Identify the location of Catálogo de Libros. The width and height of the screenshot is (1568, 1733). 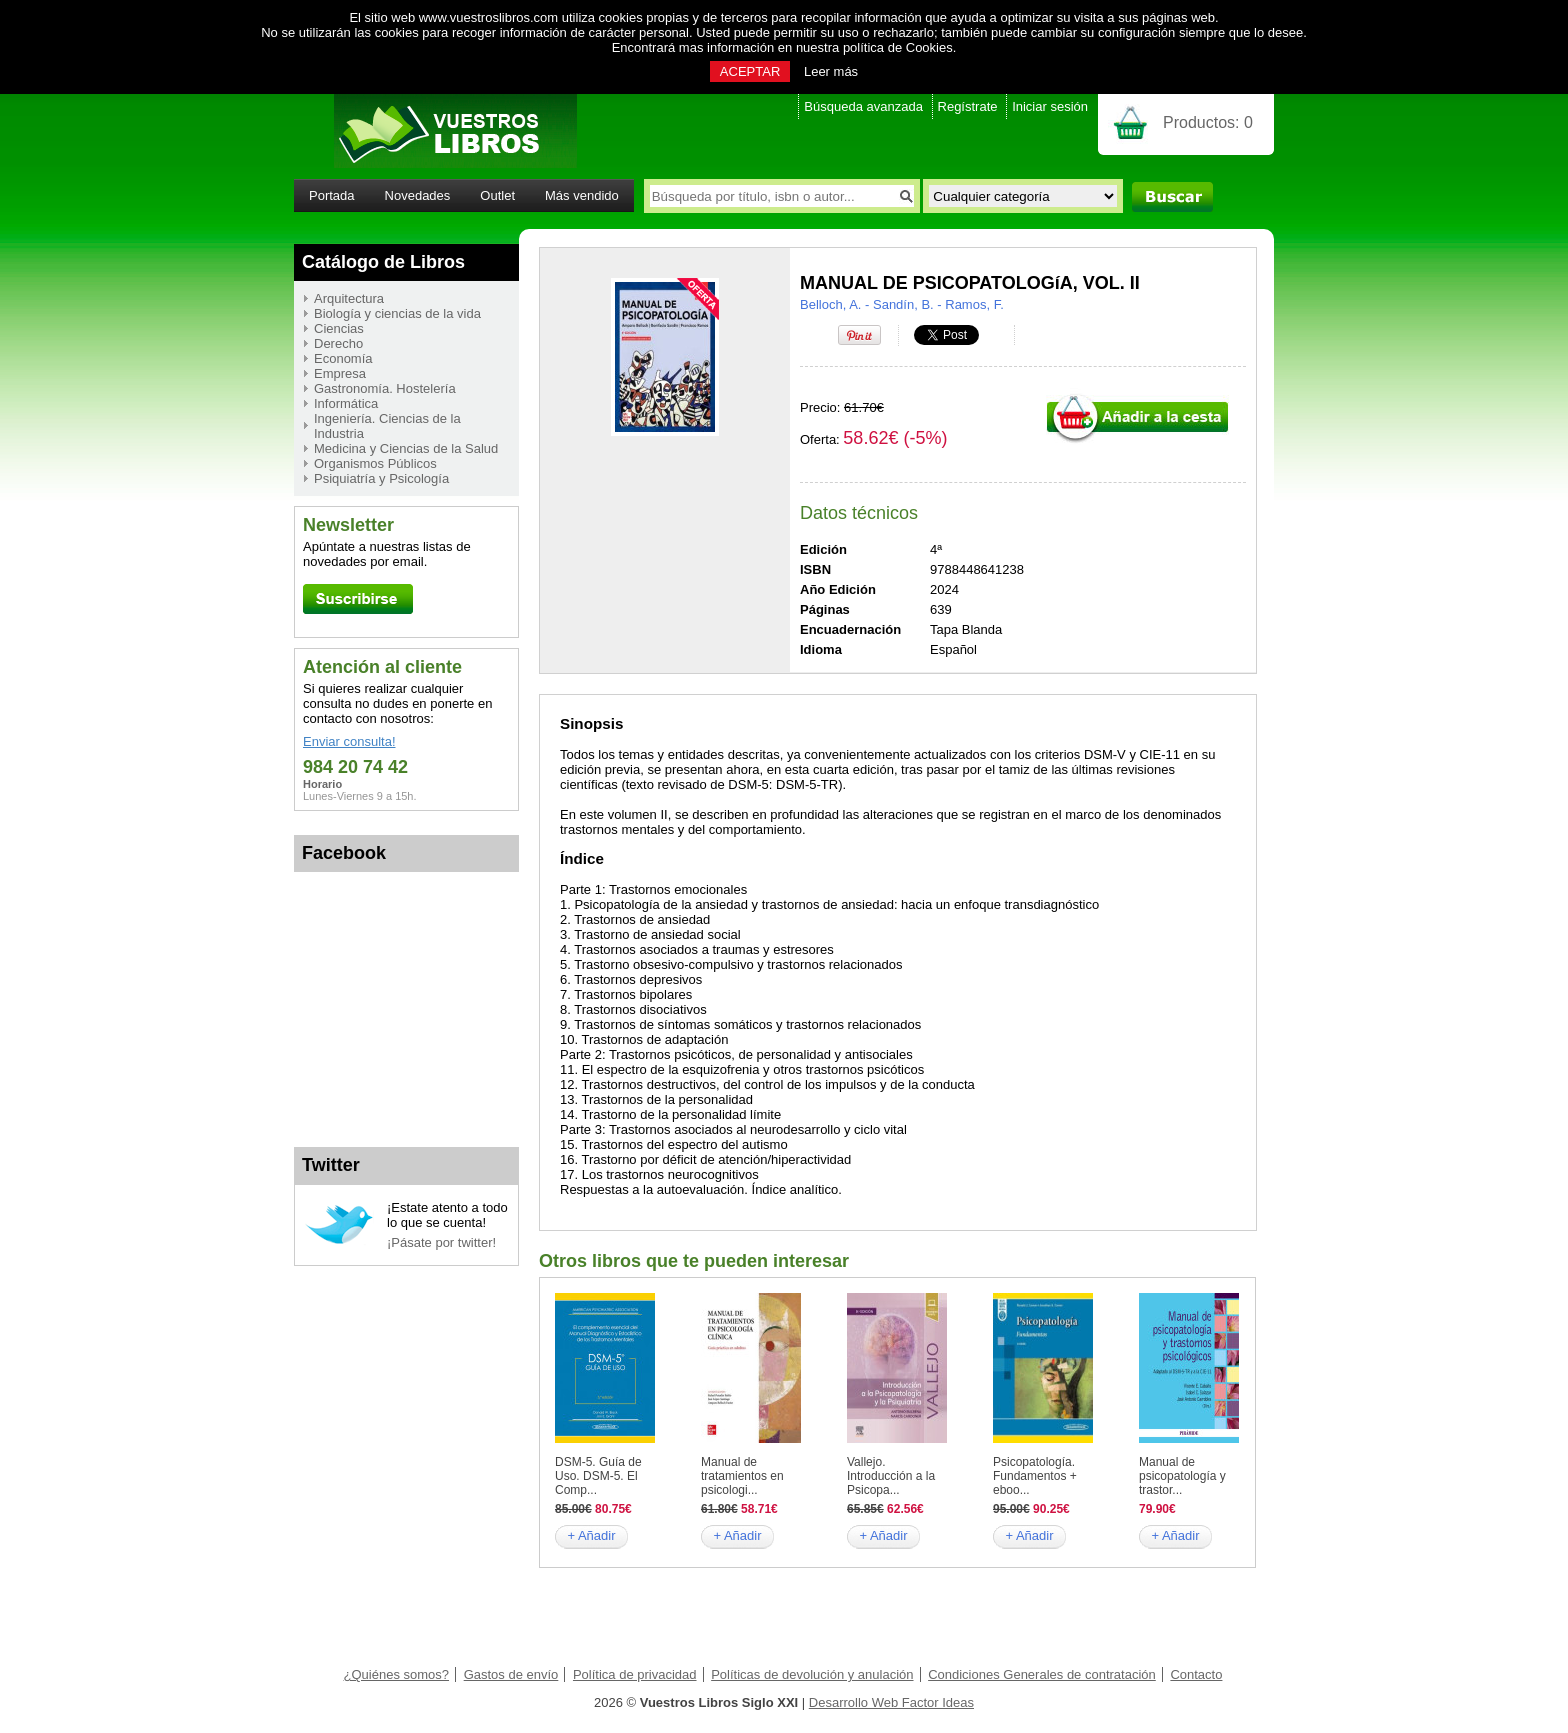
(383, 262).